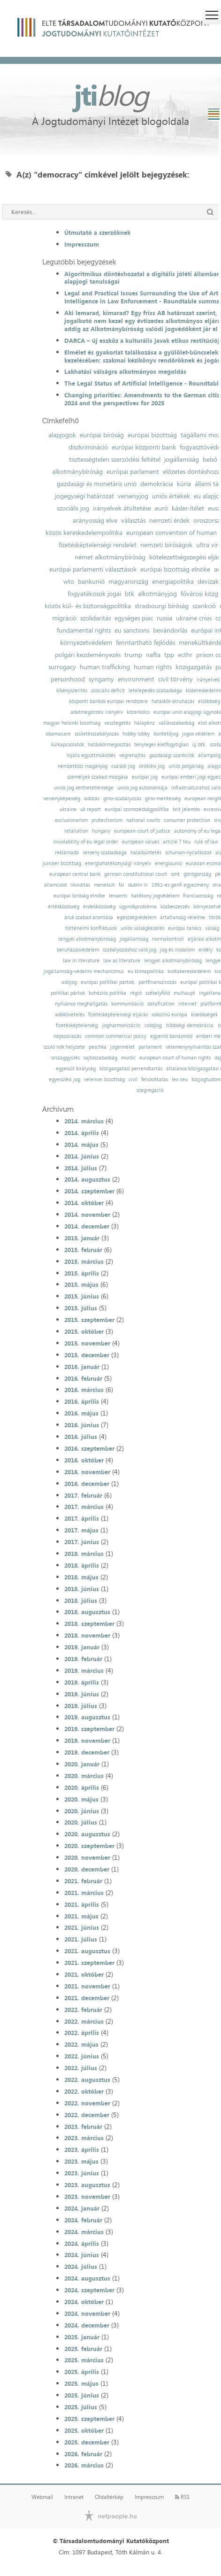  What do you see at coordinates (81, 1542) in the screenshot?
I see `2017. június` at bounding box center [81, 1542].